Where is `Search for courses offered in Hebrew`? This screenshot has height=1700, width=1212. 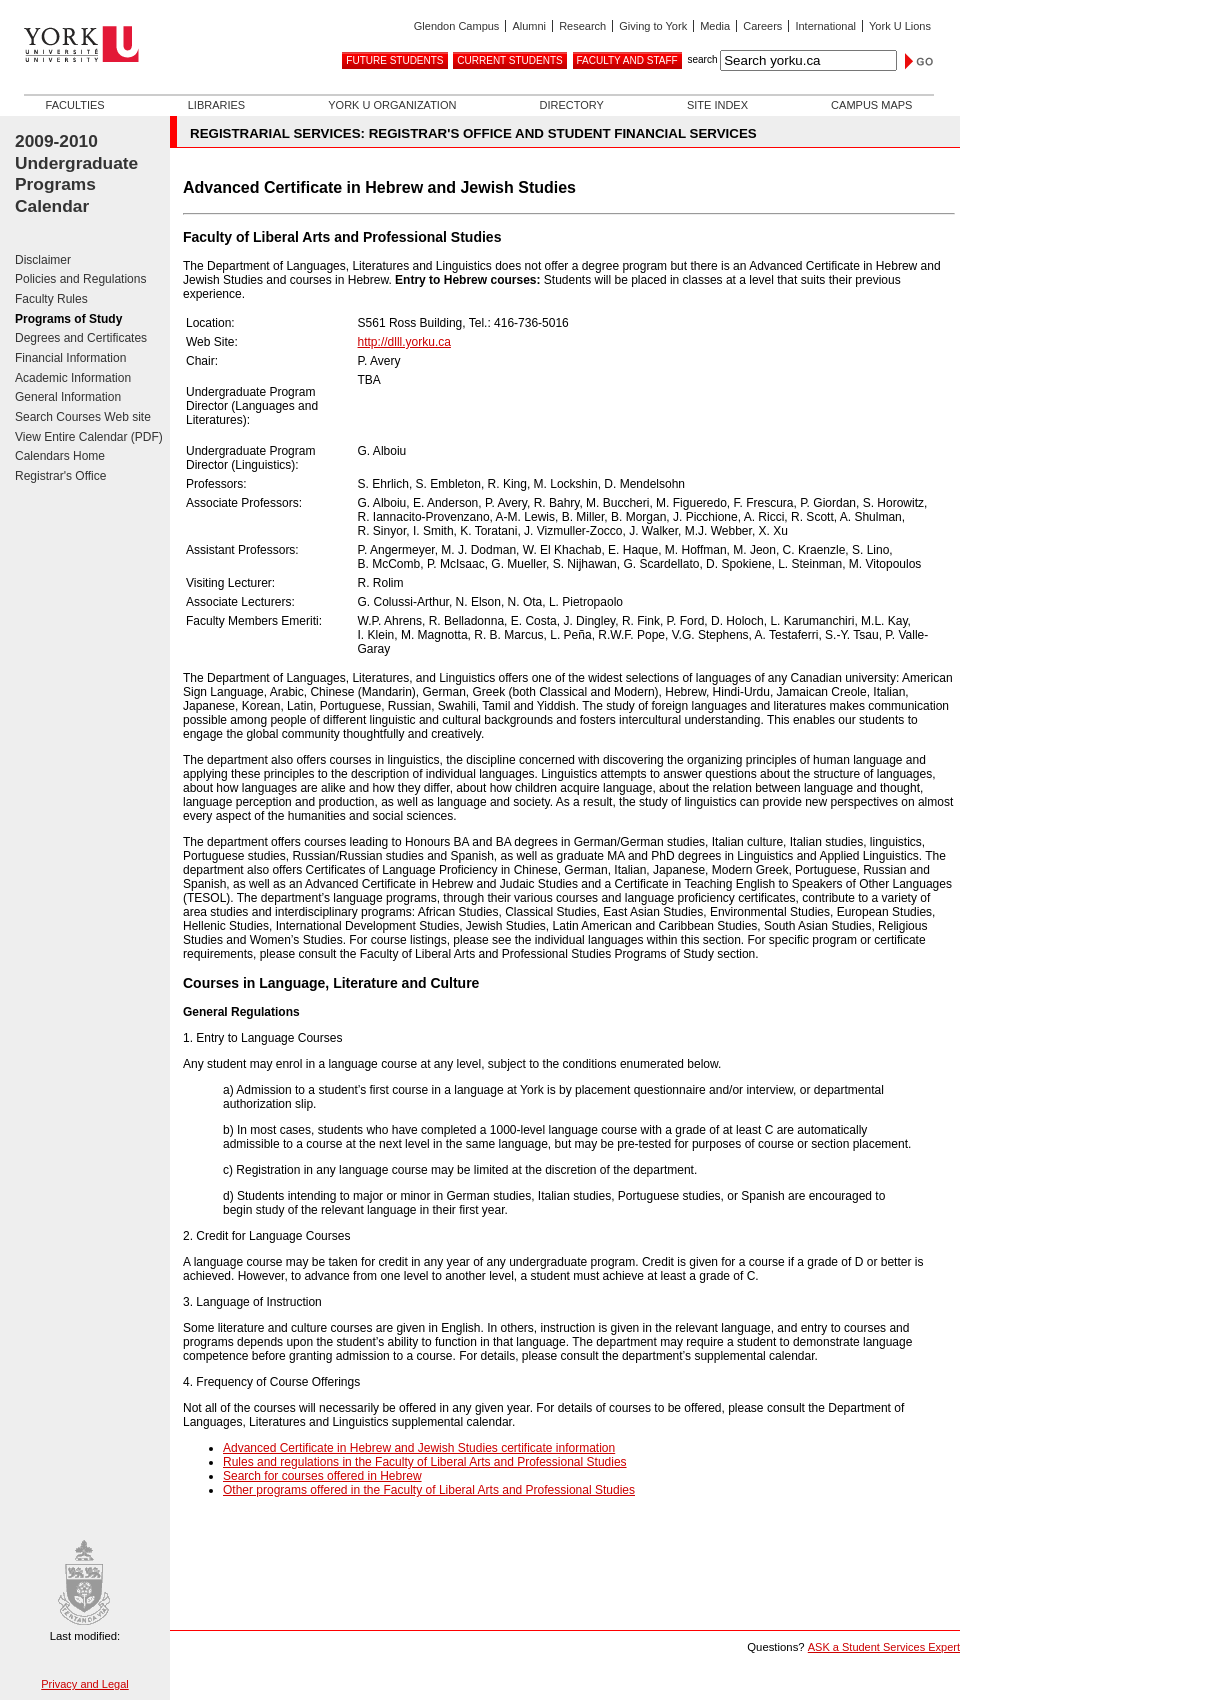
Search for courses offered in Hebrew is located at coordinates (322, 1476).